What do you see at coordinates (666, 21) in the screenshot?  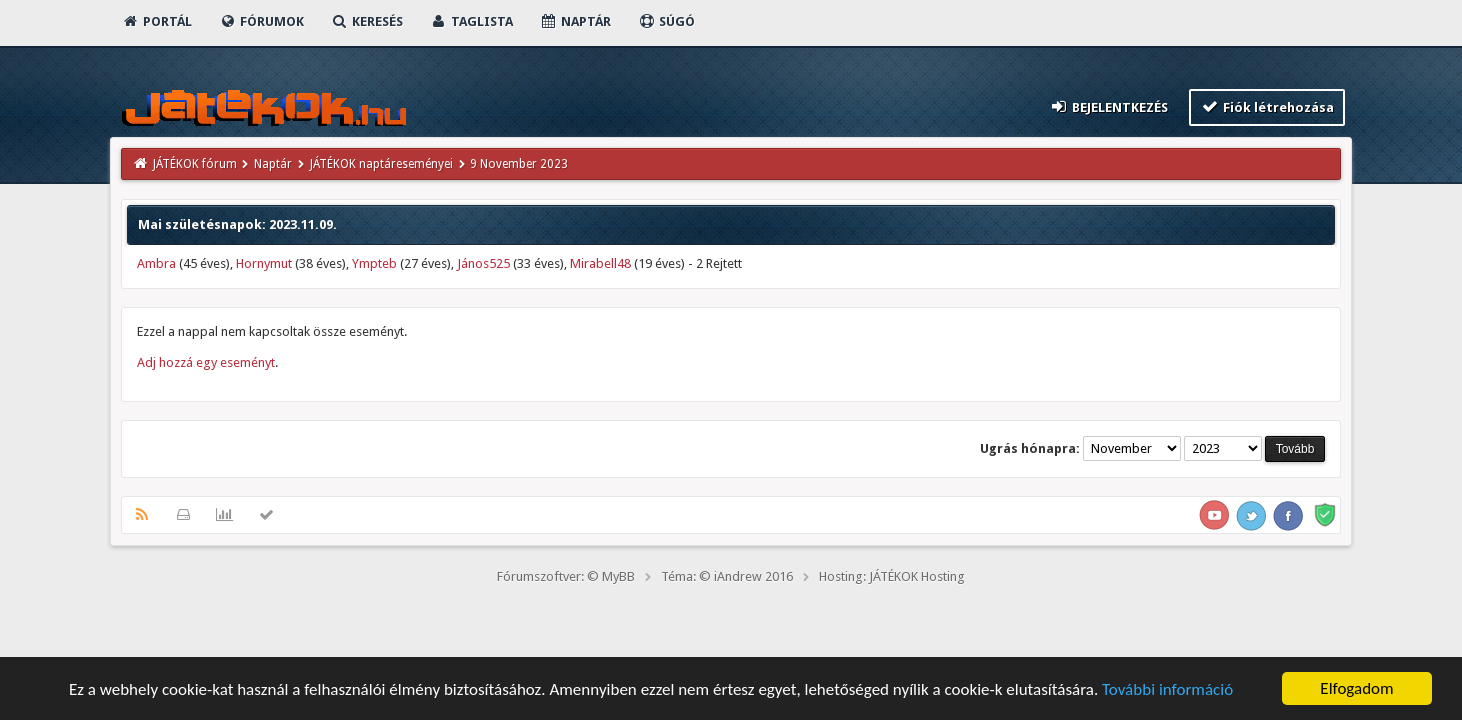 I see `Súgó` at bounding box center [666, 21].